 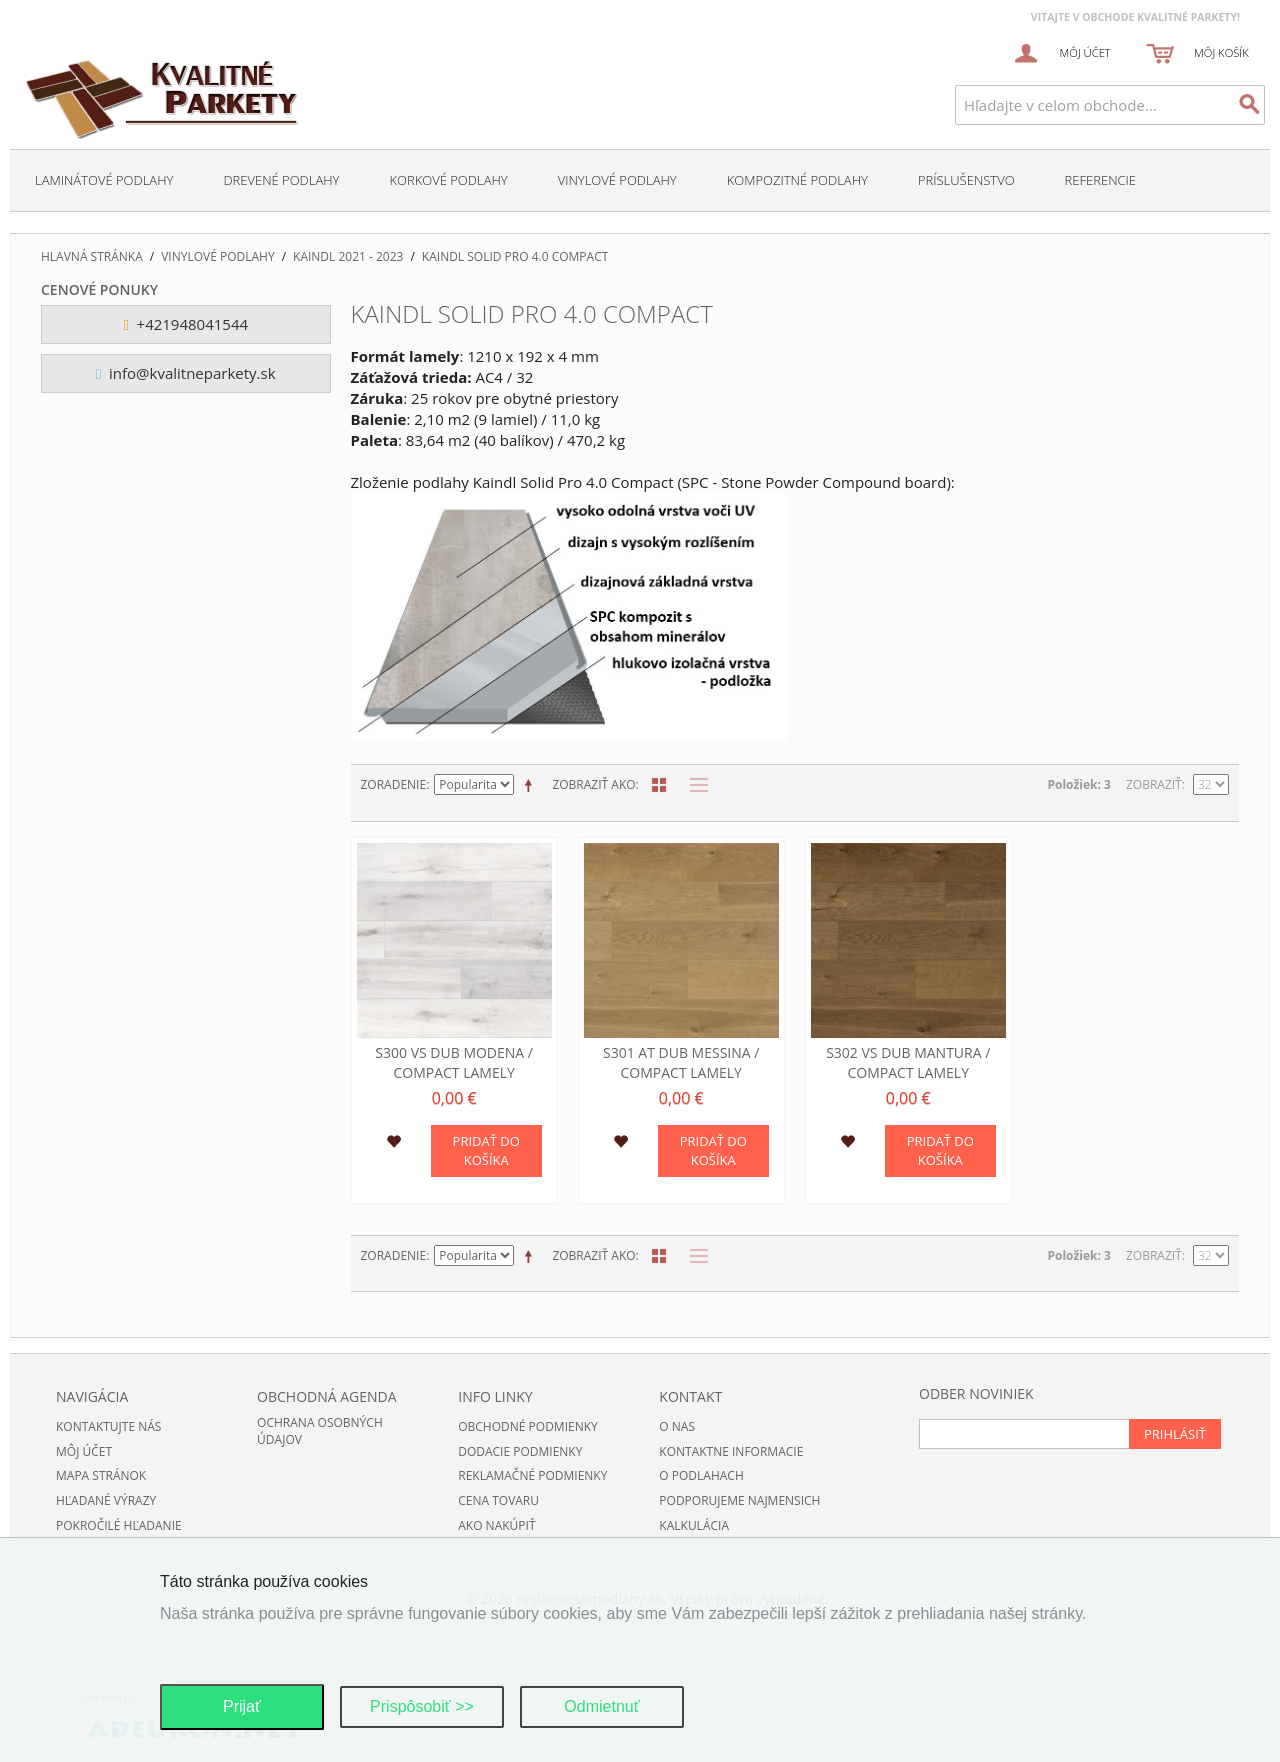 What do you see at coordinates (520, 1451) in the screenshot?
I see `Dodacie podmienky` at bounding box center [520, 1451].